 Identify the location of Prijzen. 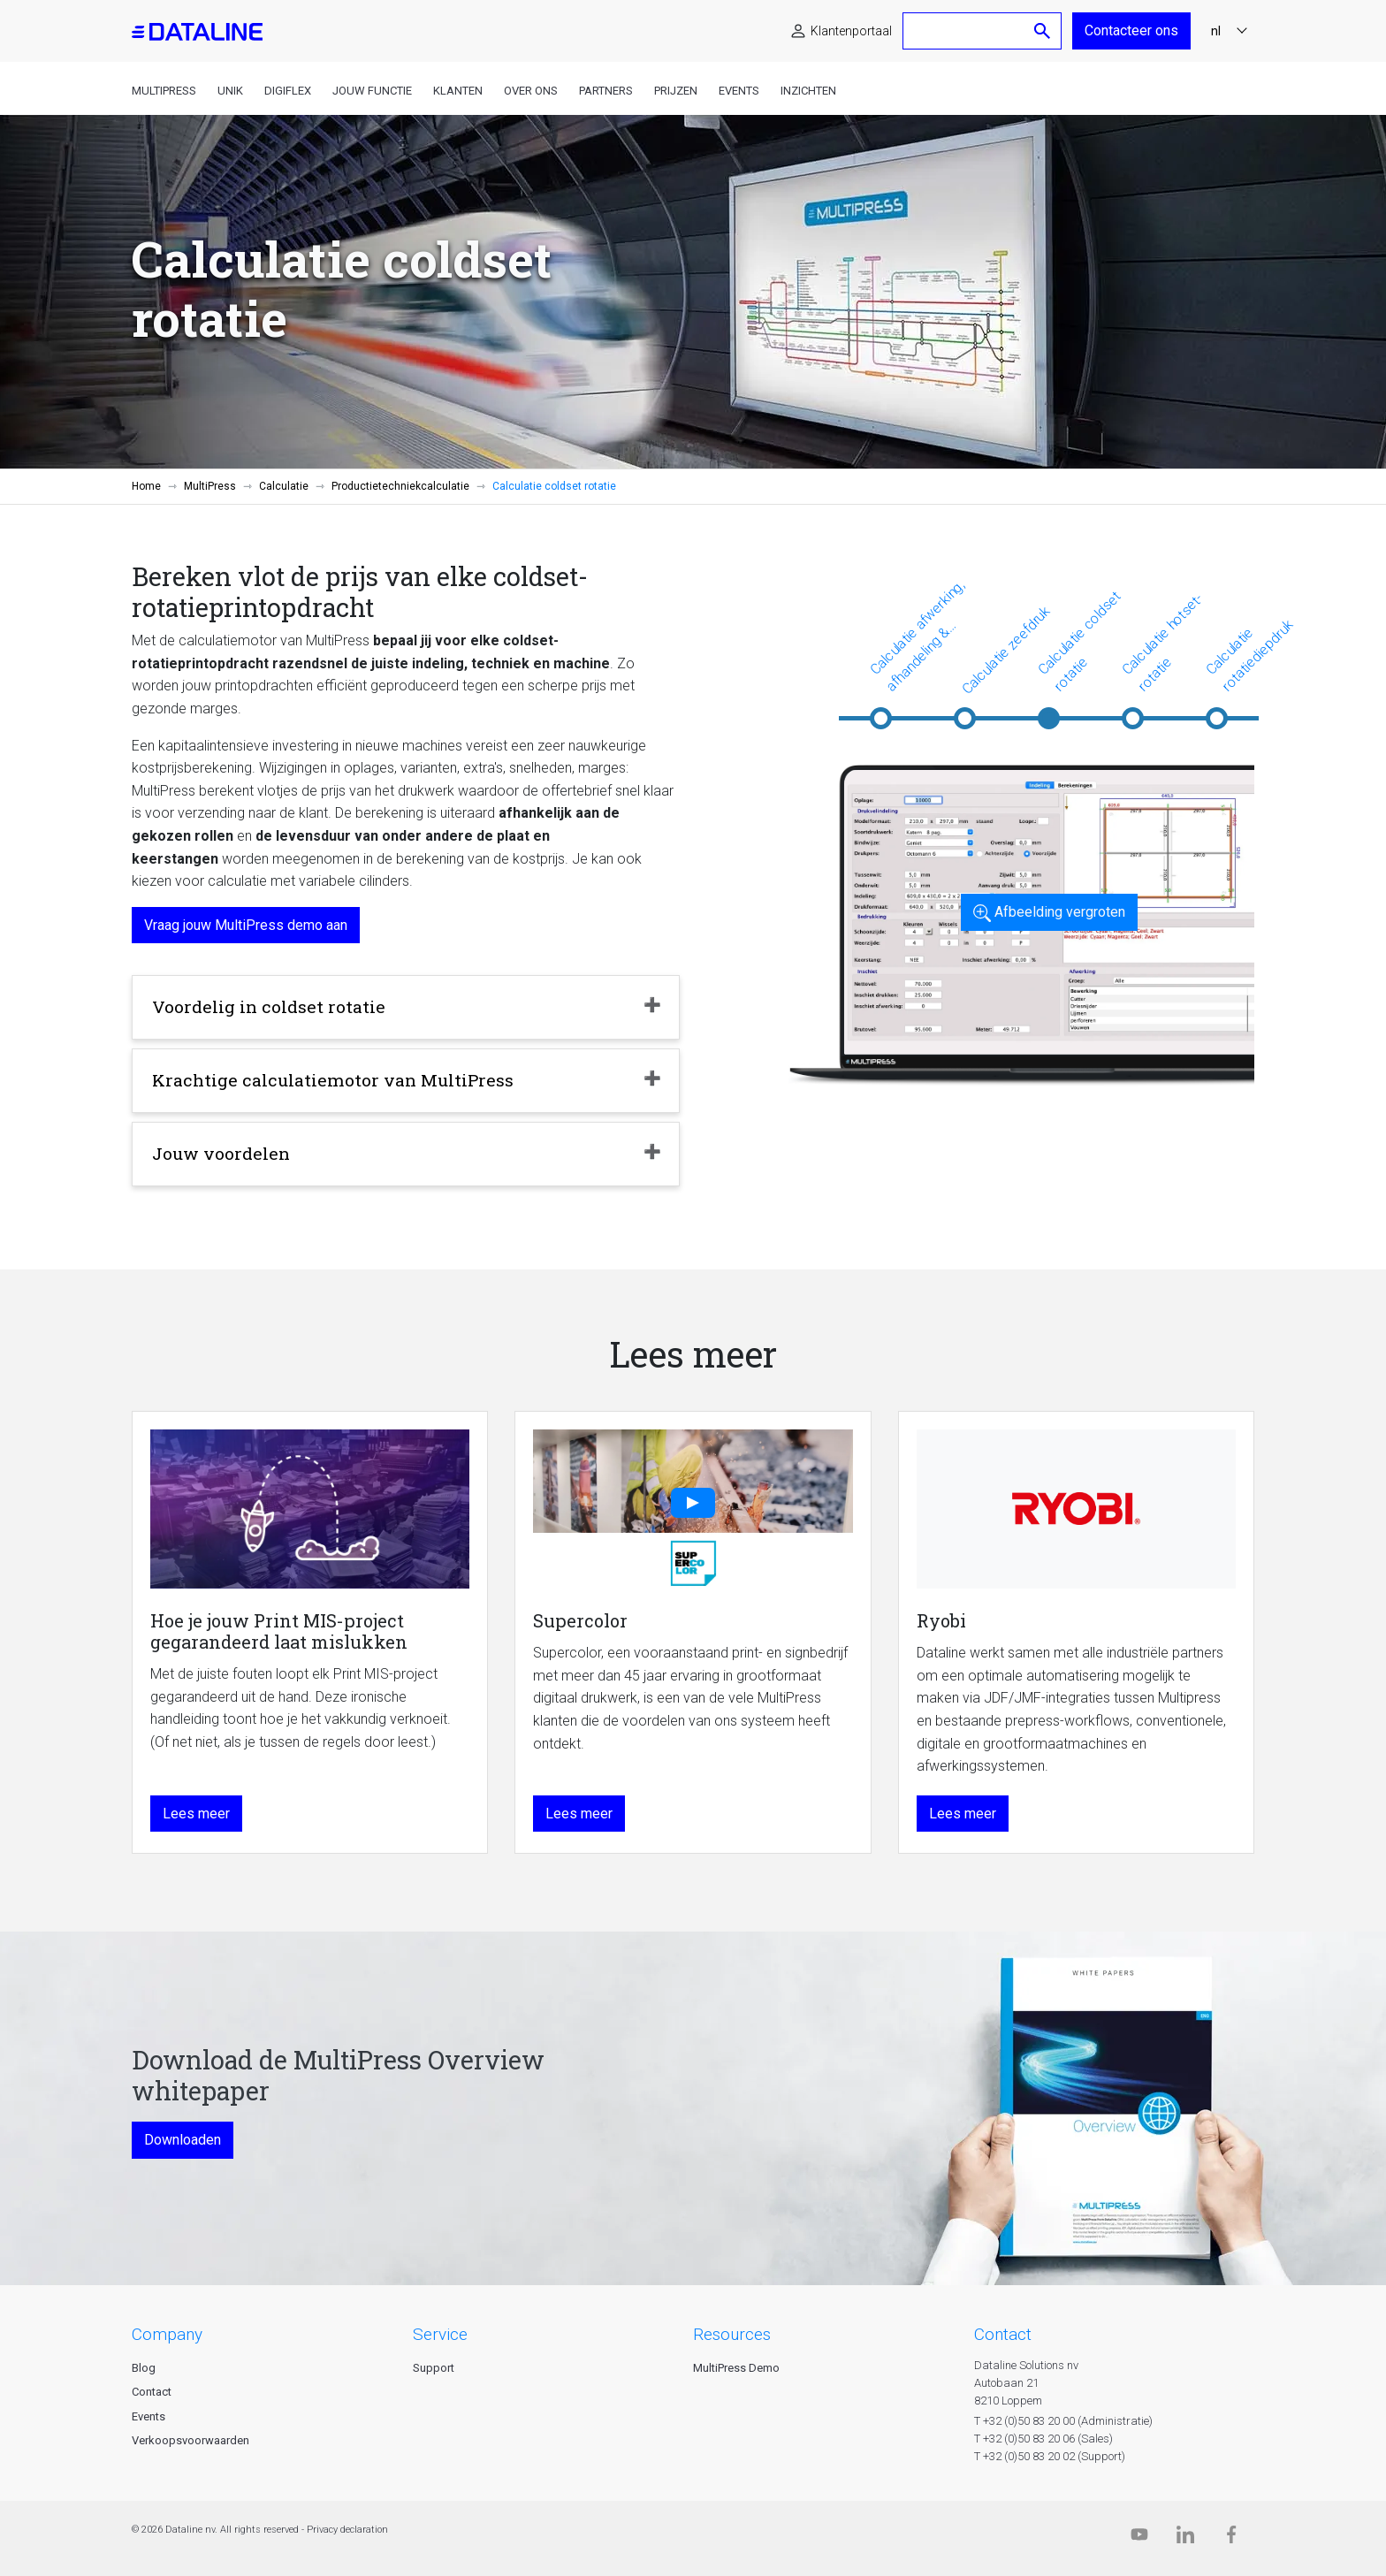
(675, 90).